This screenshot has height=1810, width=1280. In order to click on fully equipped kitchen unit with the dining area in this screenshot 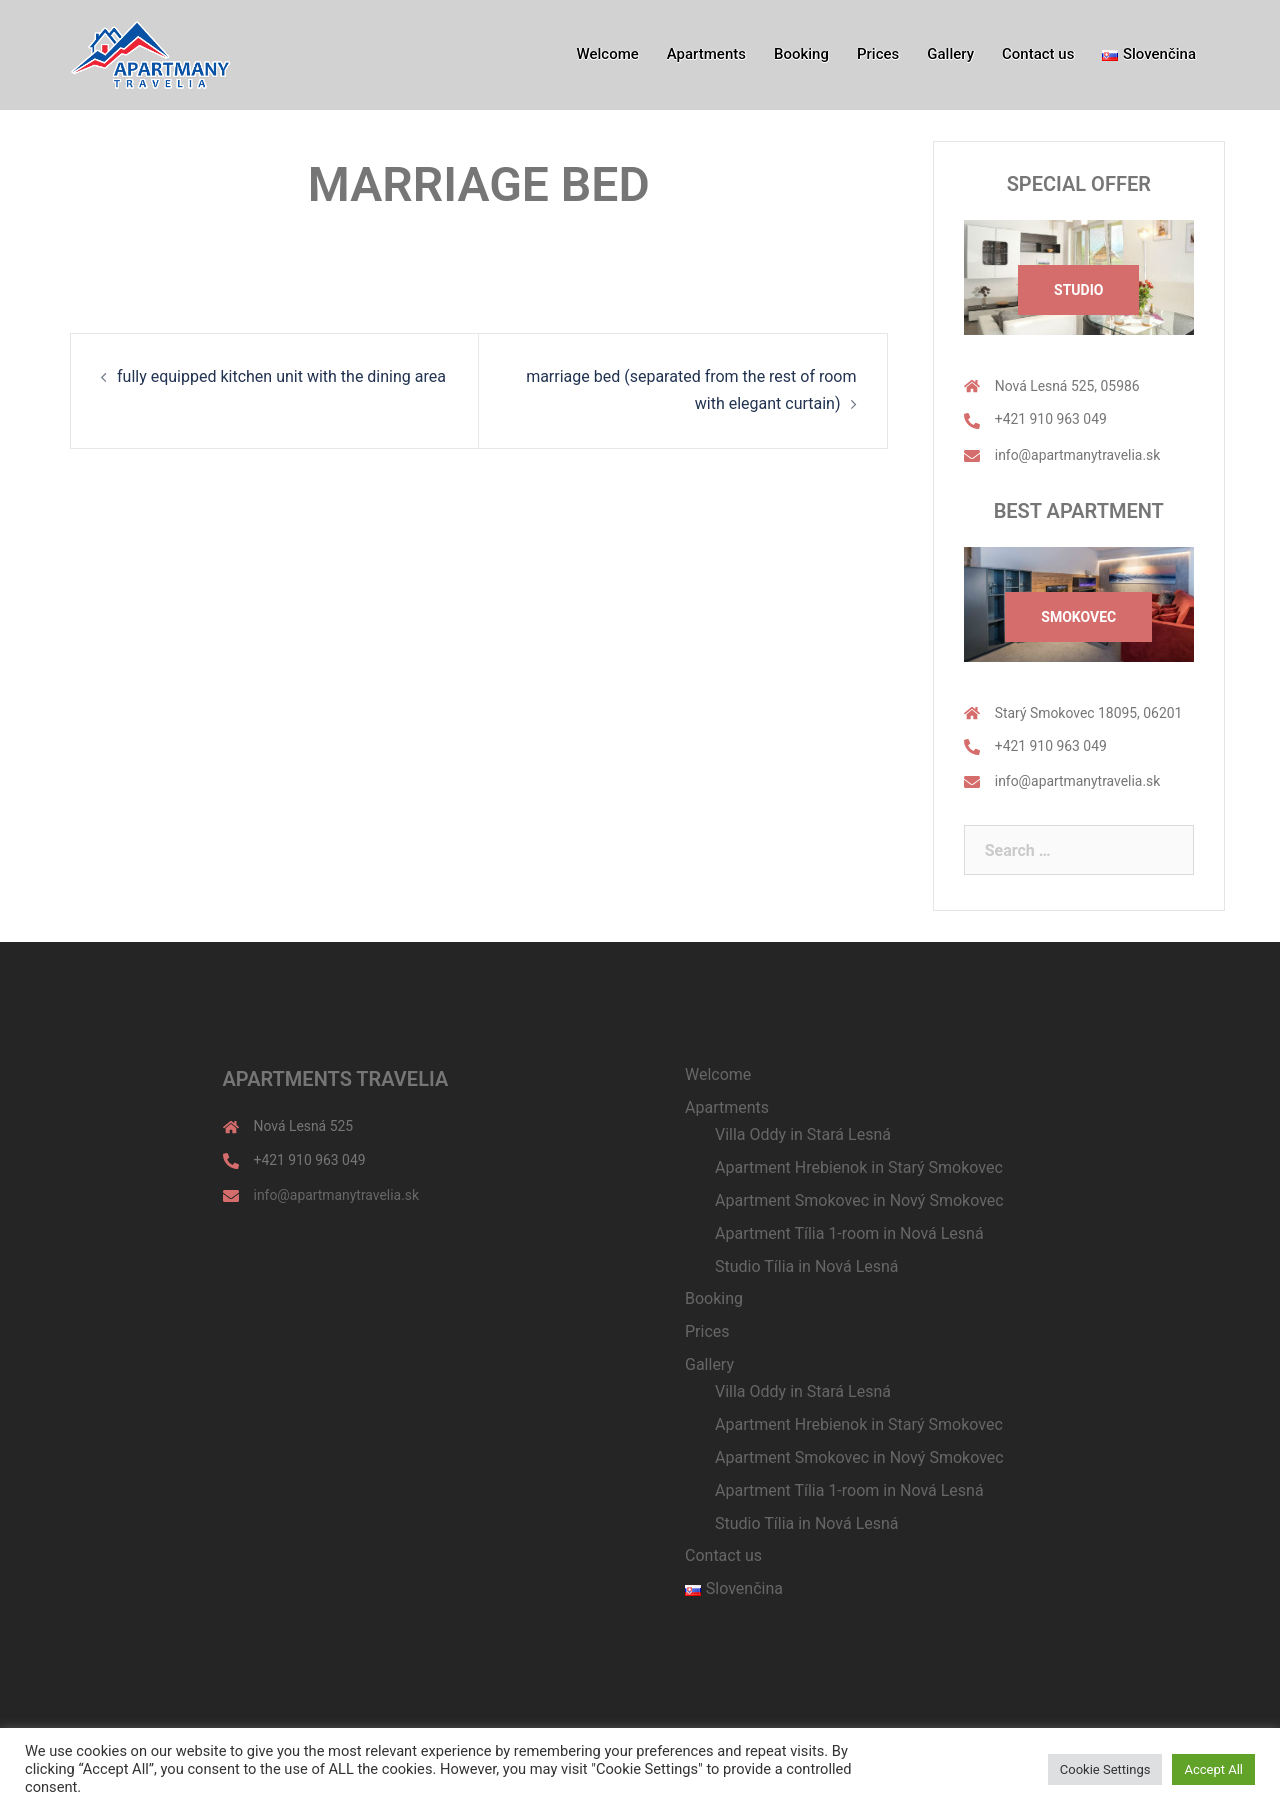, I will do `click(281, 376)`.